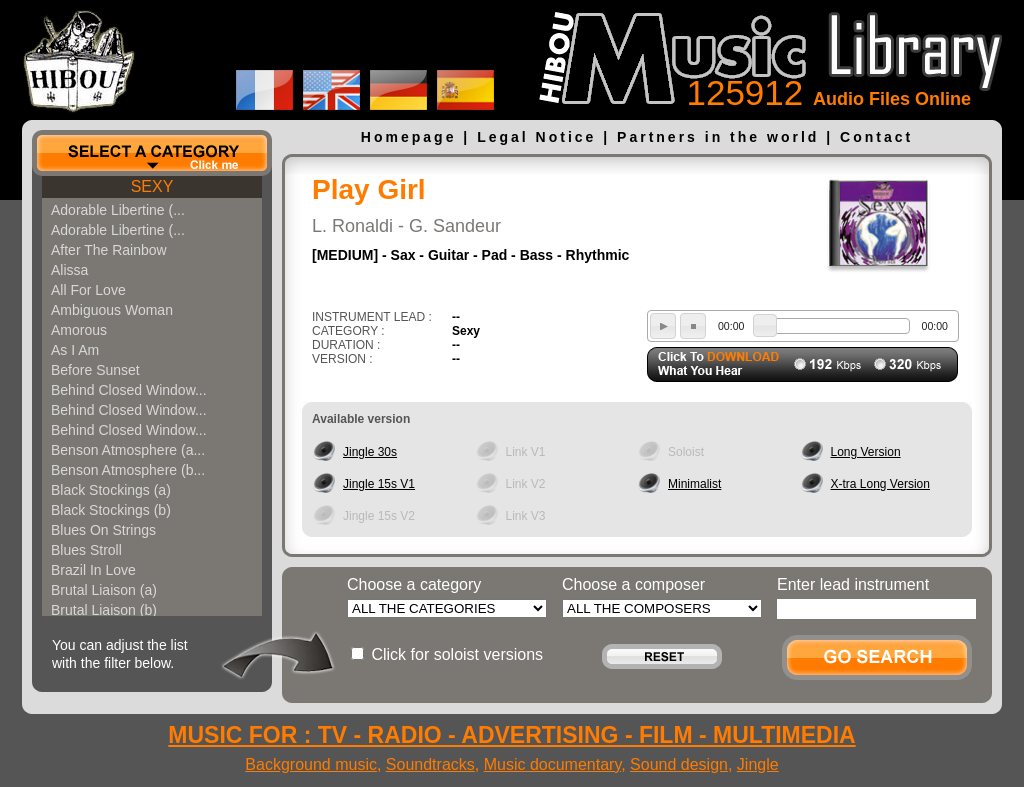 The height and width of the screenshot is (787, 1024). What do you see at coordinates (853, 584) in the screenshot?
I see `Enter lead instrument` at bounding box center [853, 584].